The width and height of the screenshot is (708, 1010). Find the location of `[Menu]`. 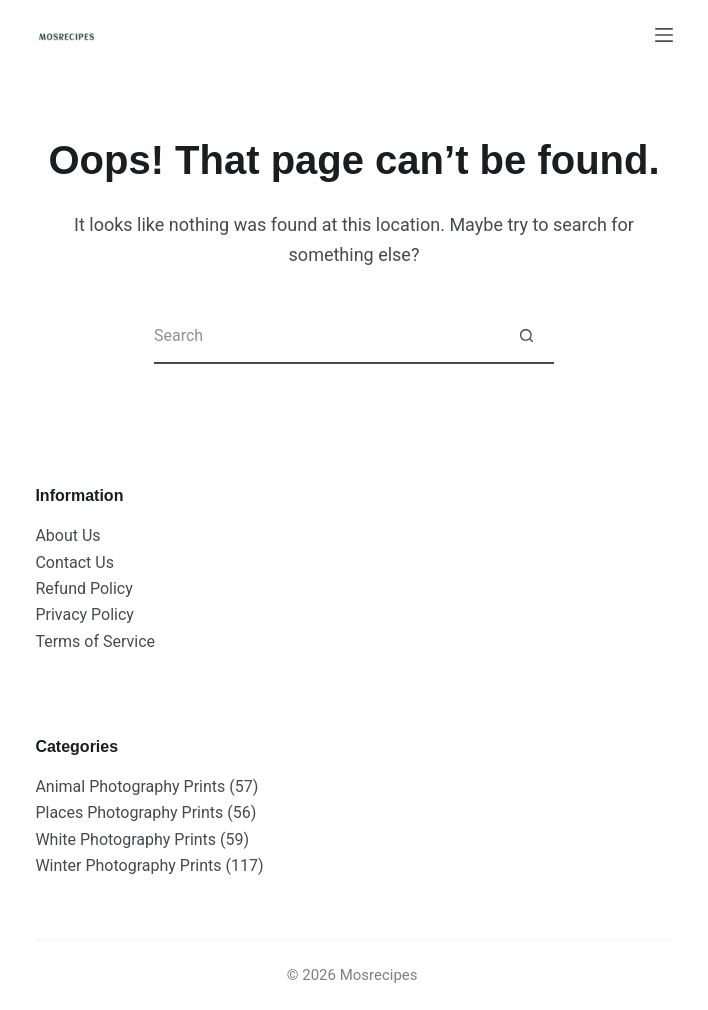

[Menu] is located at coordinates (664, 35).